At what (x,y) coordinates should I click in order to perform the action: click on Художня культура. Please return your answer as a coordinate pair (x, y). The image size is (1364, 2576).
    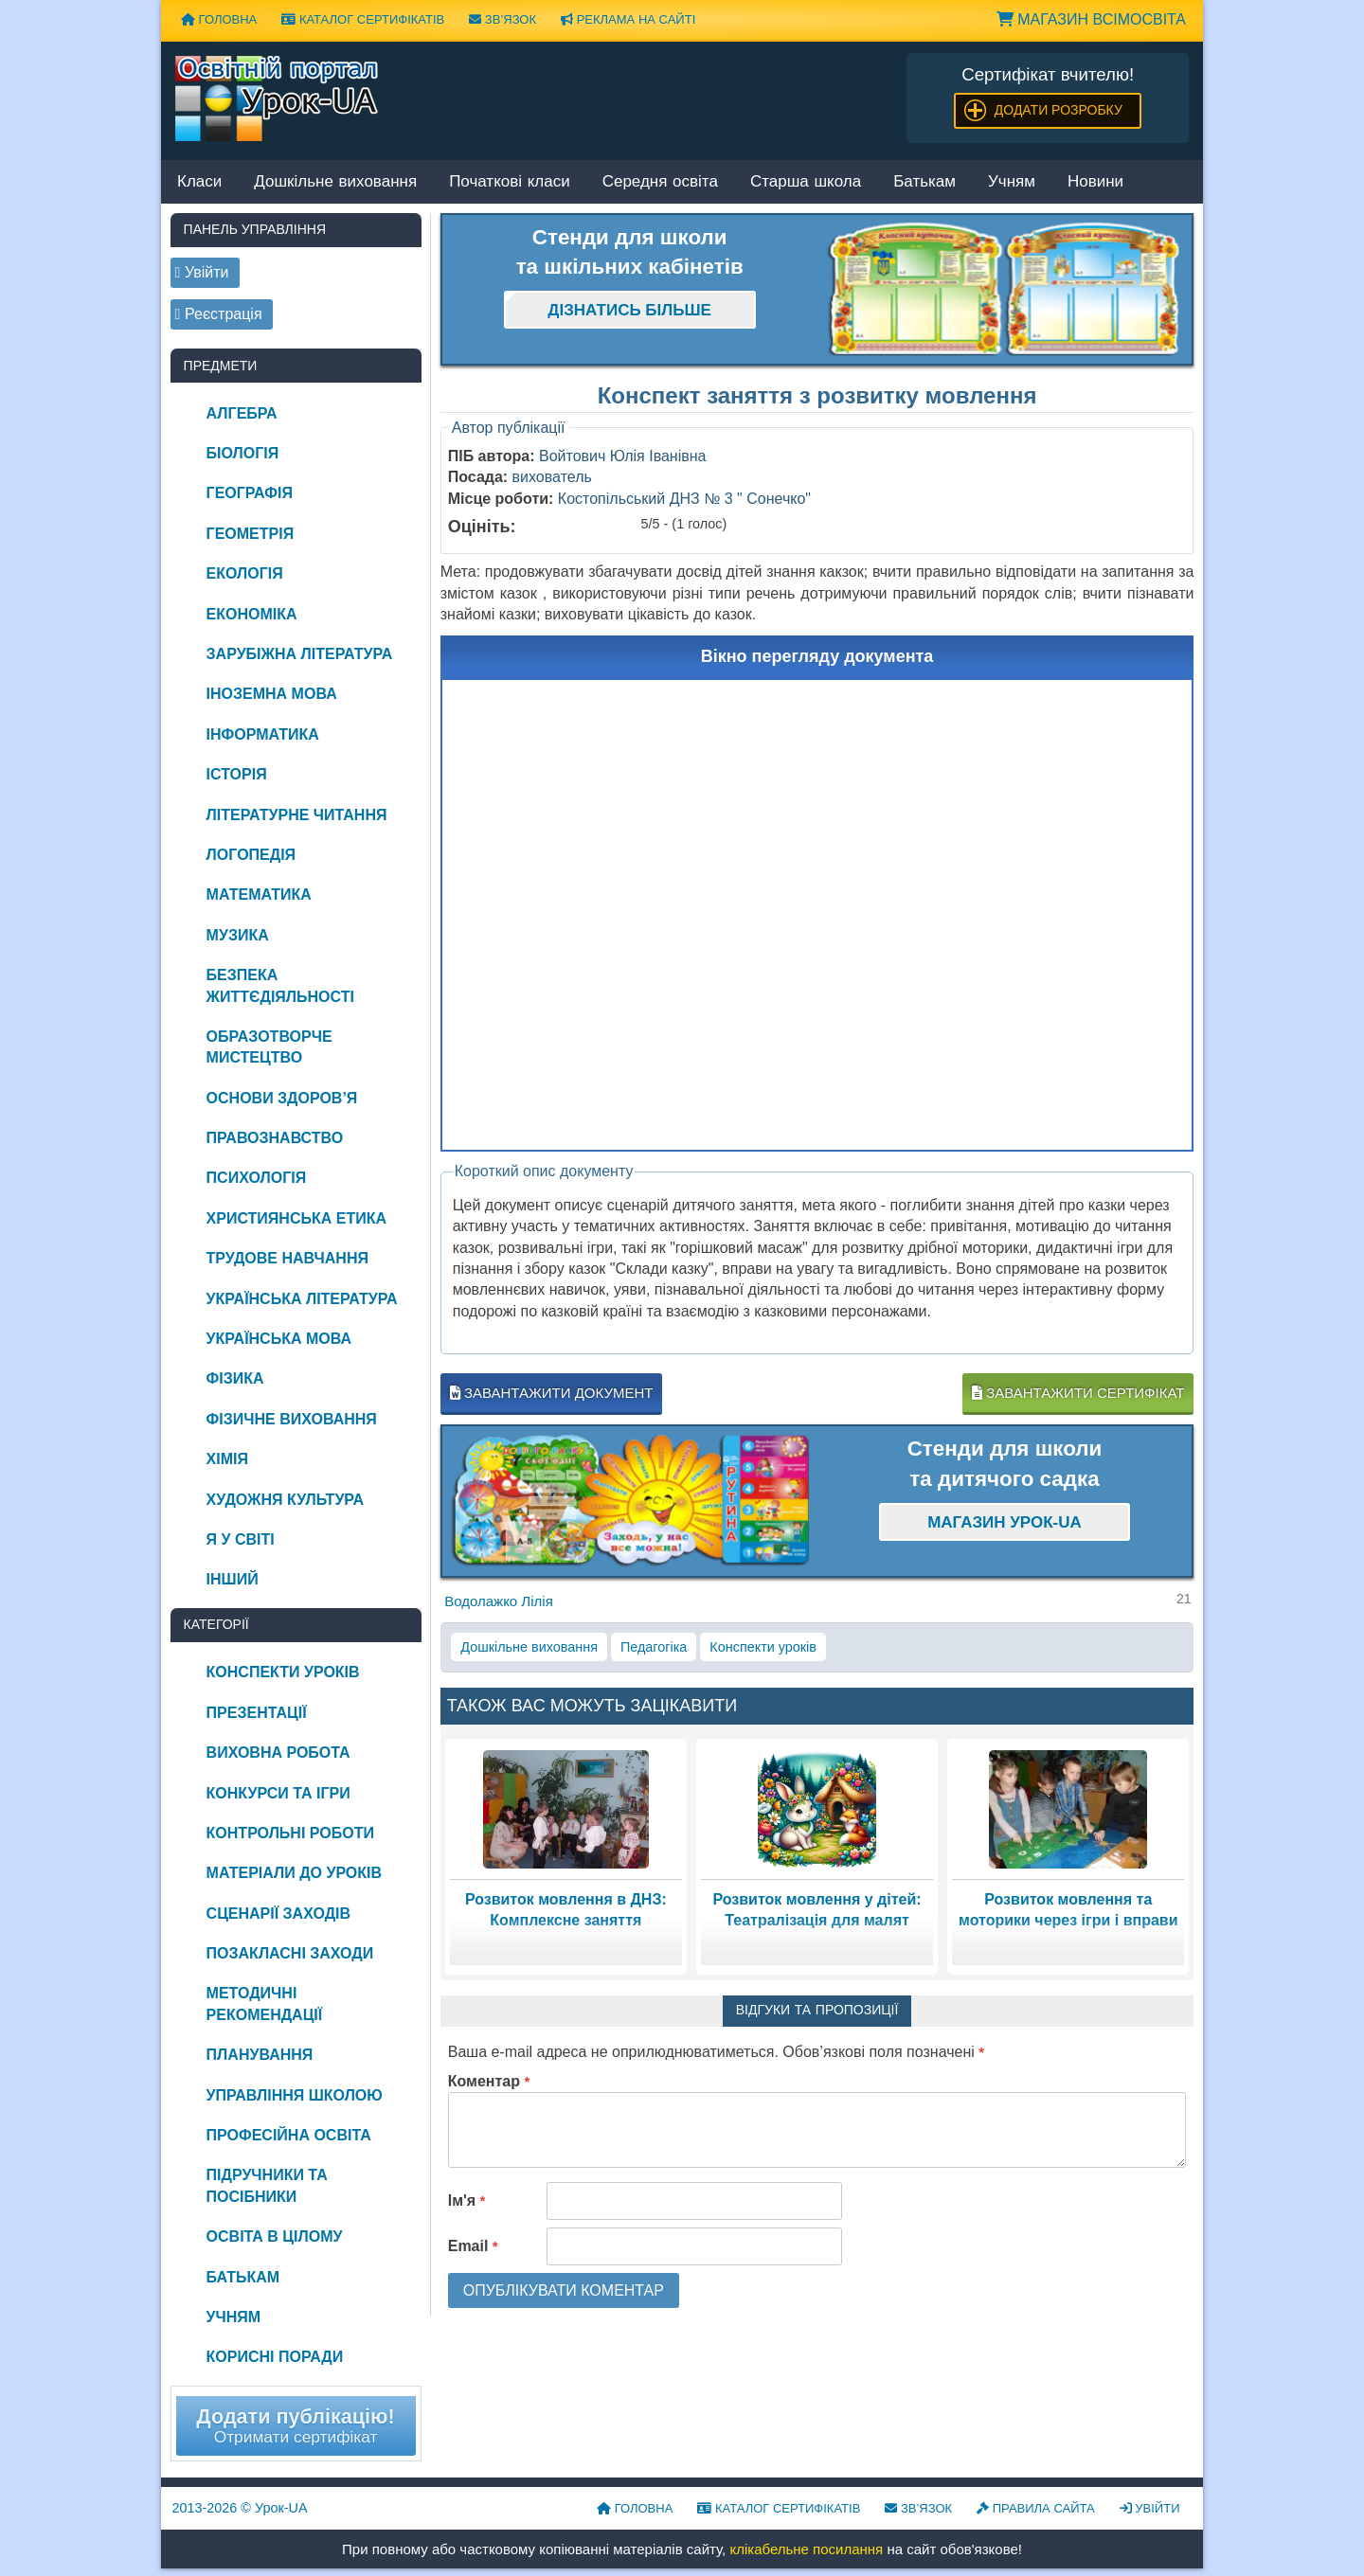
    Looking at the image, I should click on (285, 1500).